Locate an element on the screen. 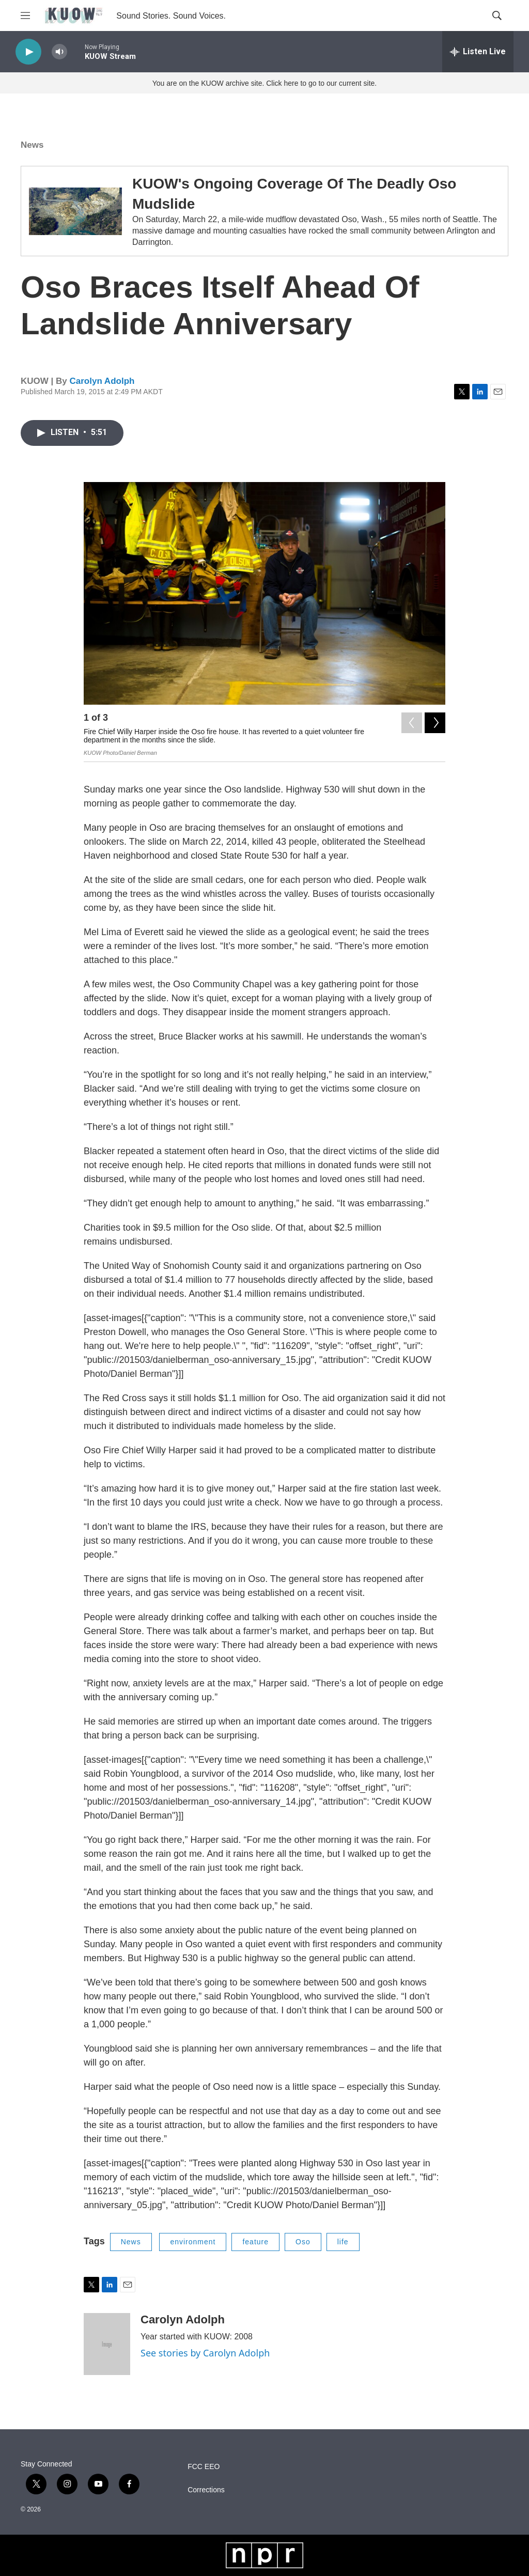  [volume] is located at coordinates (59, 52).